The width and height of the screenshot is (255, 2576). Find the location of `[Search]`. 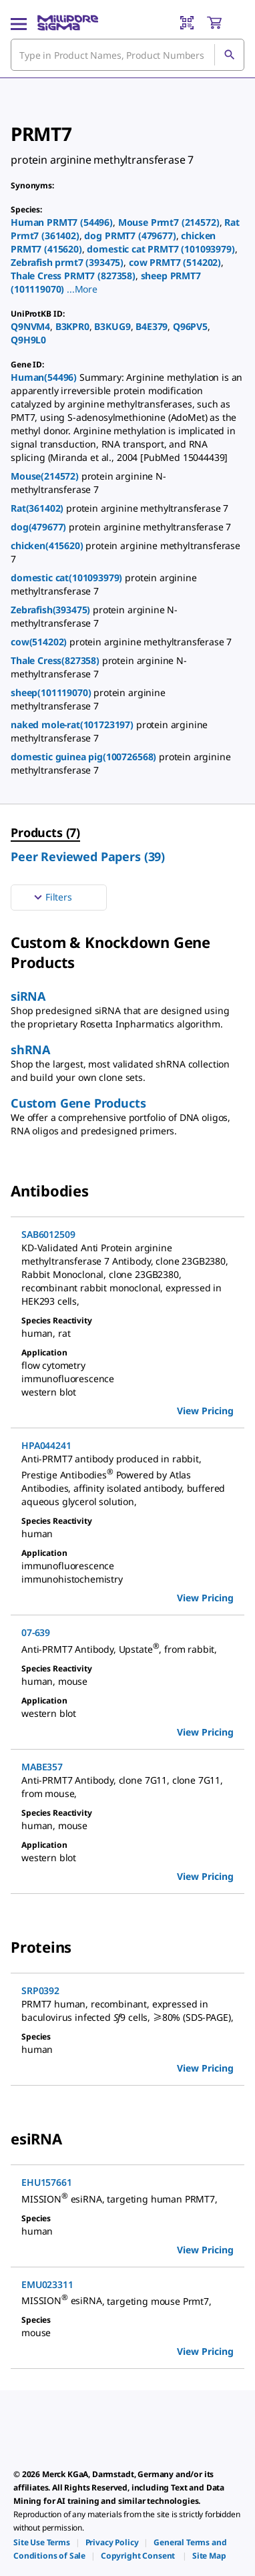

[Search] is located at coordinates (229, 54).